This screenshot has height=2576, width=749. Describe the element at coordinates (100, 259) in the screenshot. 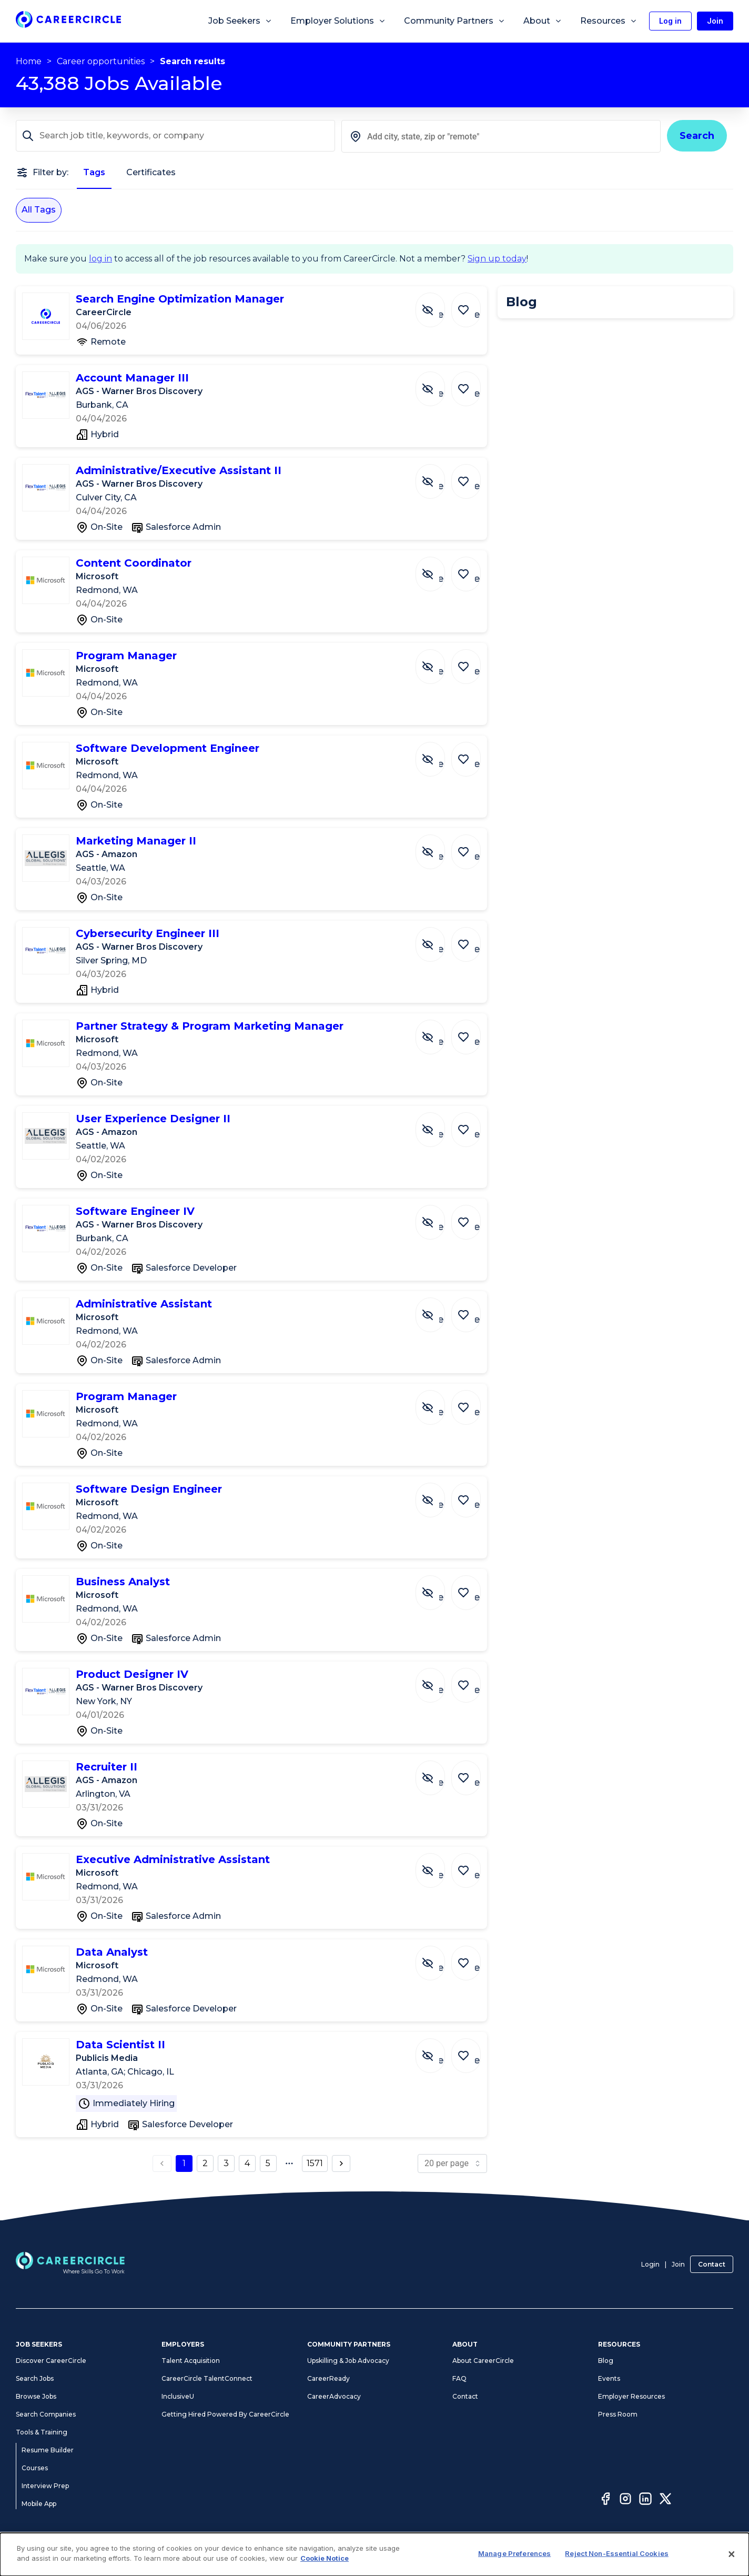

I see `log in` at that location.